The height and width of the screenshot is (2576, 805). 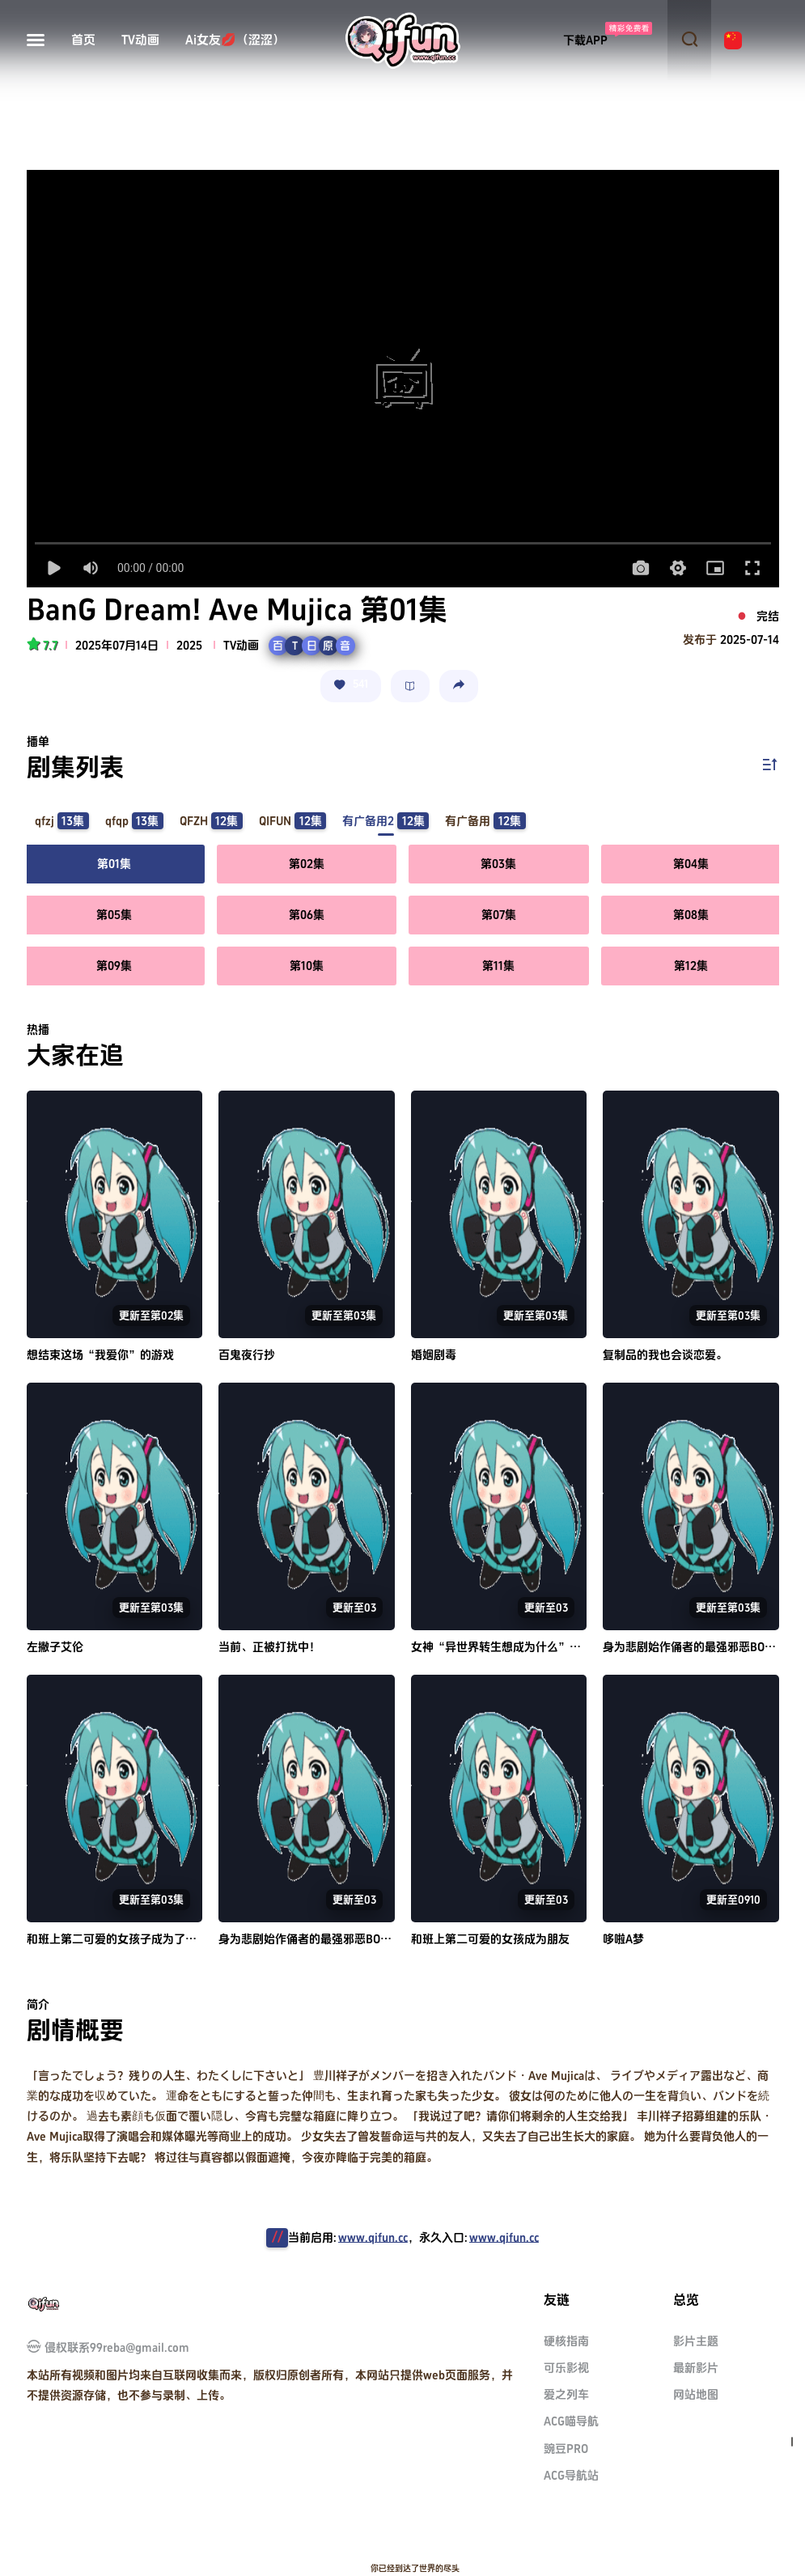 I want to click on 左撇子艾伦, so click(x=55, y=1647).